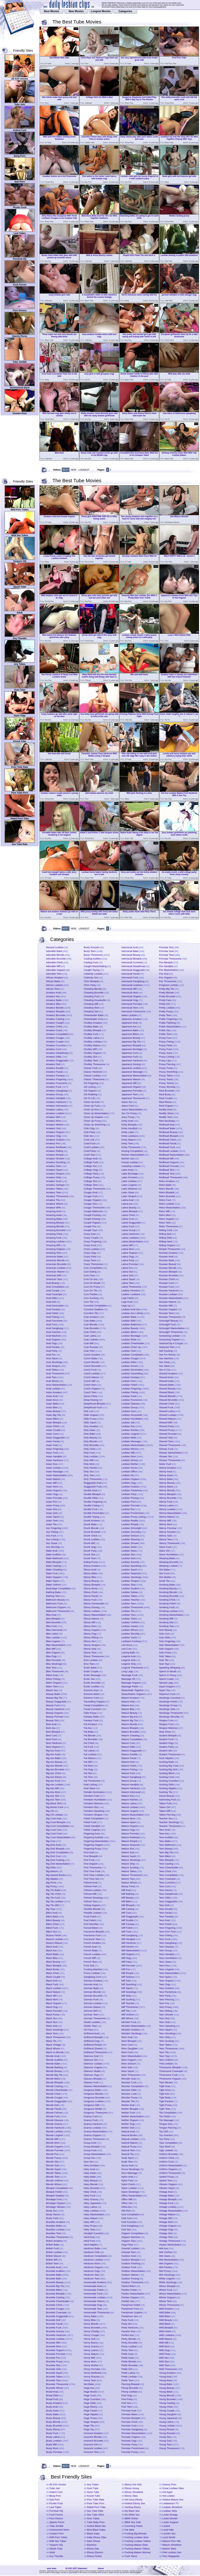 Image resolution: width=200 pixels, height=2576 pixels. I want to click on Brunette Beauty, so click(55, 2282).